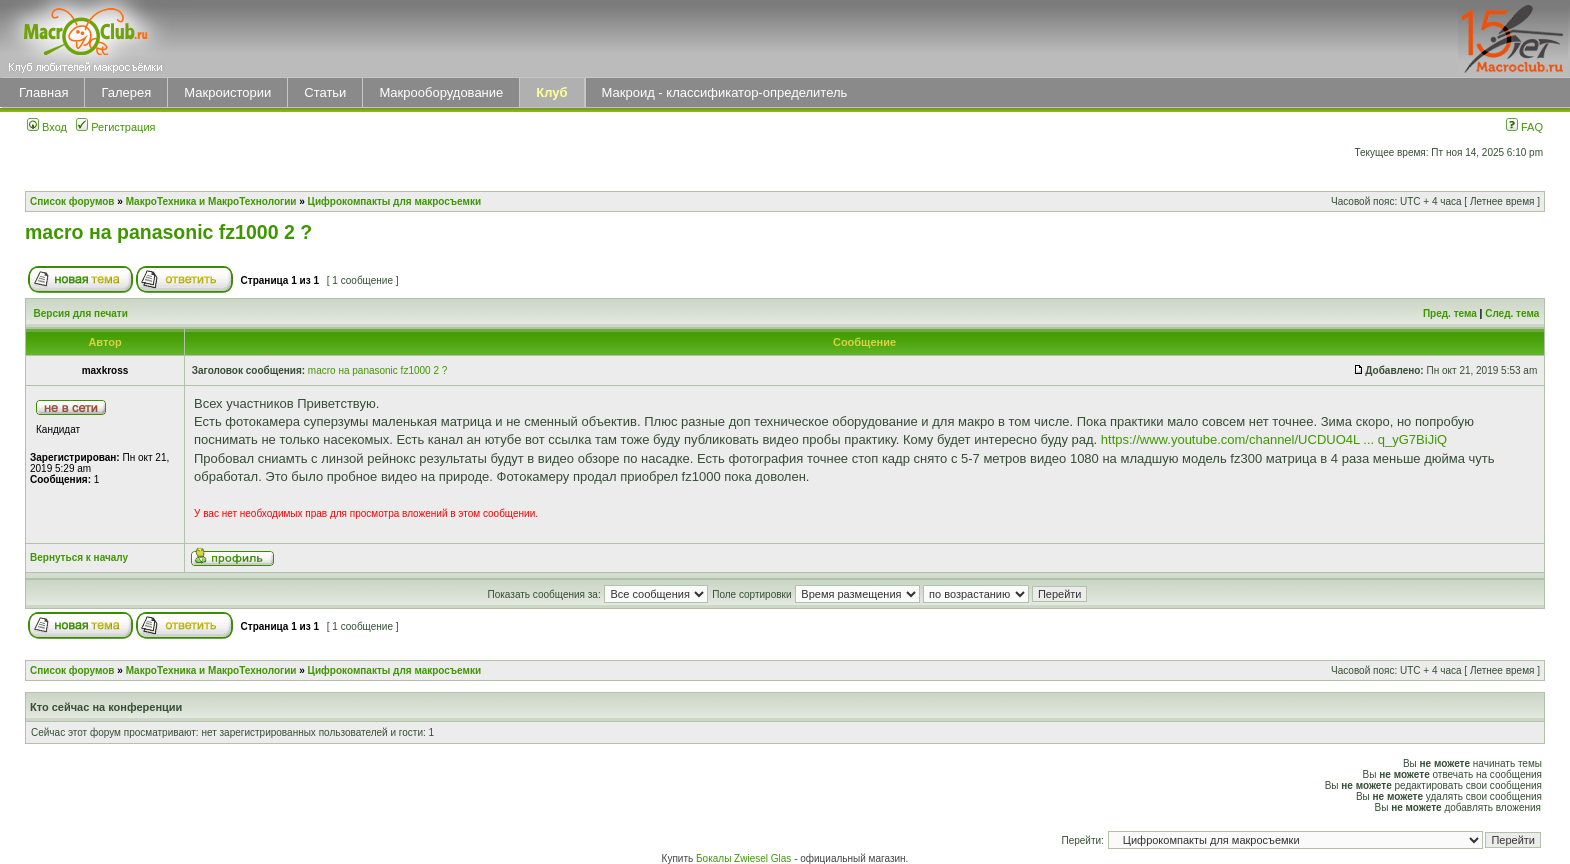 The image size is (1570, 864). I want to click on Клуб, so click(551, 92).